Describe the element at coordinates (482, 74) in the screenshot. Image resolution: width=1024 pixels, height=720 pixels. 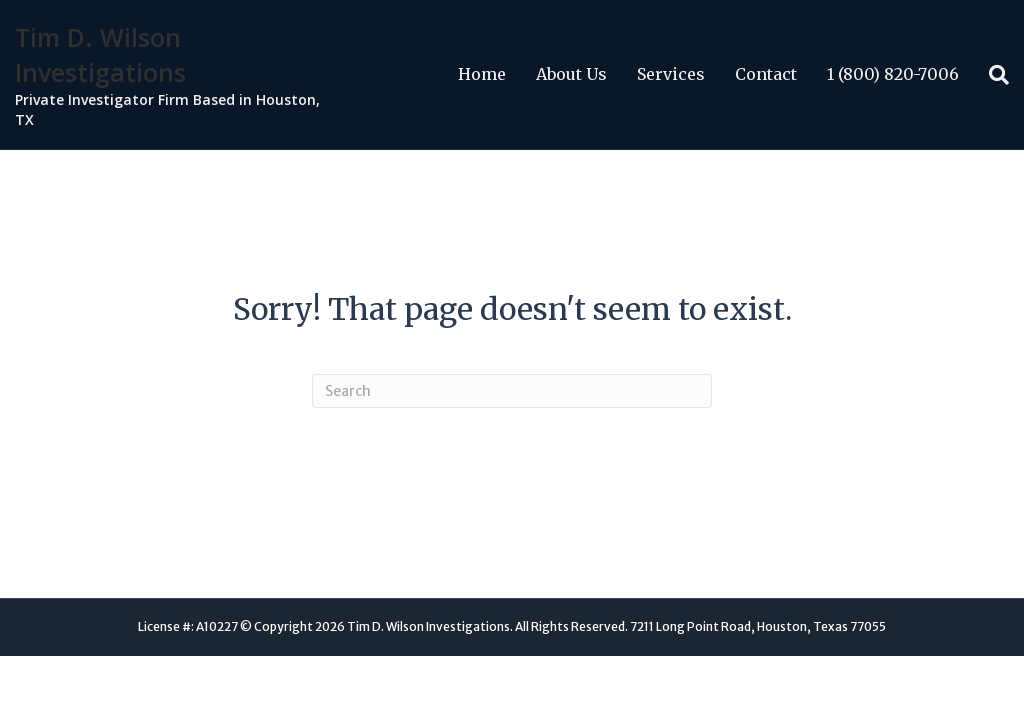
I see `Home` at that location.